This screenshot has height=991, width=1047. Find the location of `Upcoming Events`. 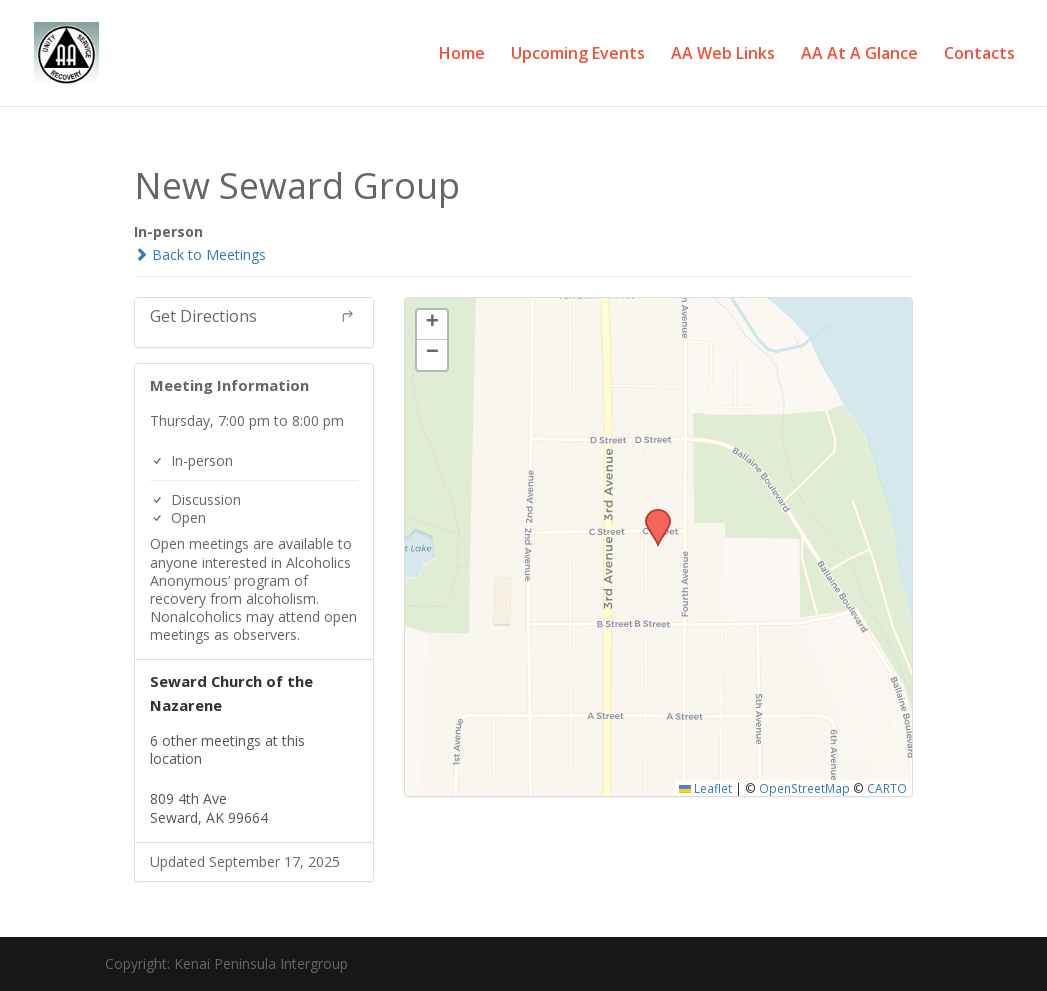

Upcoming Events is located at coordinates (578, 55).